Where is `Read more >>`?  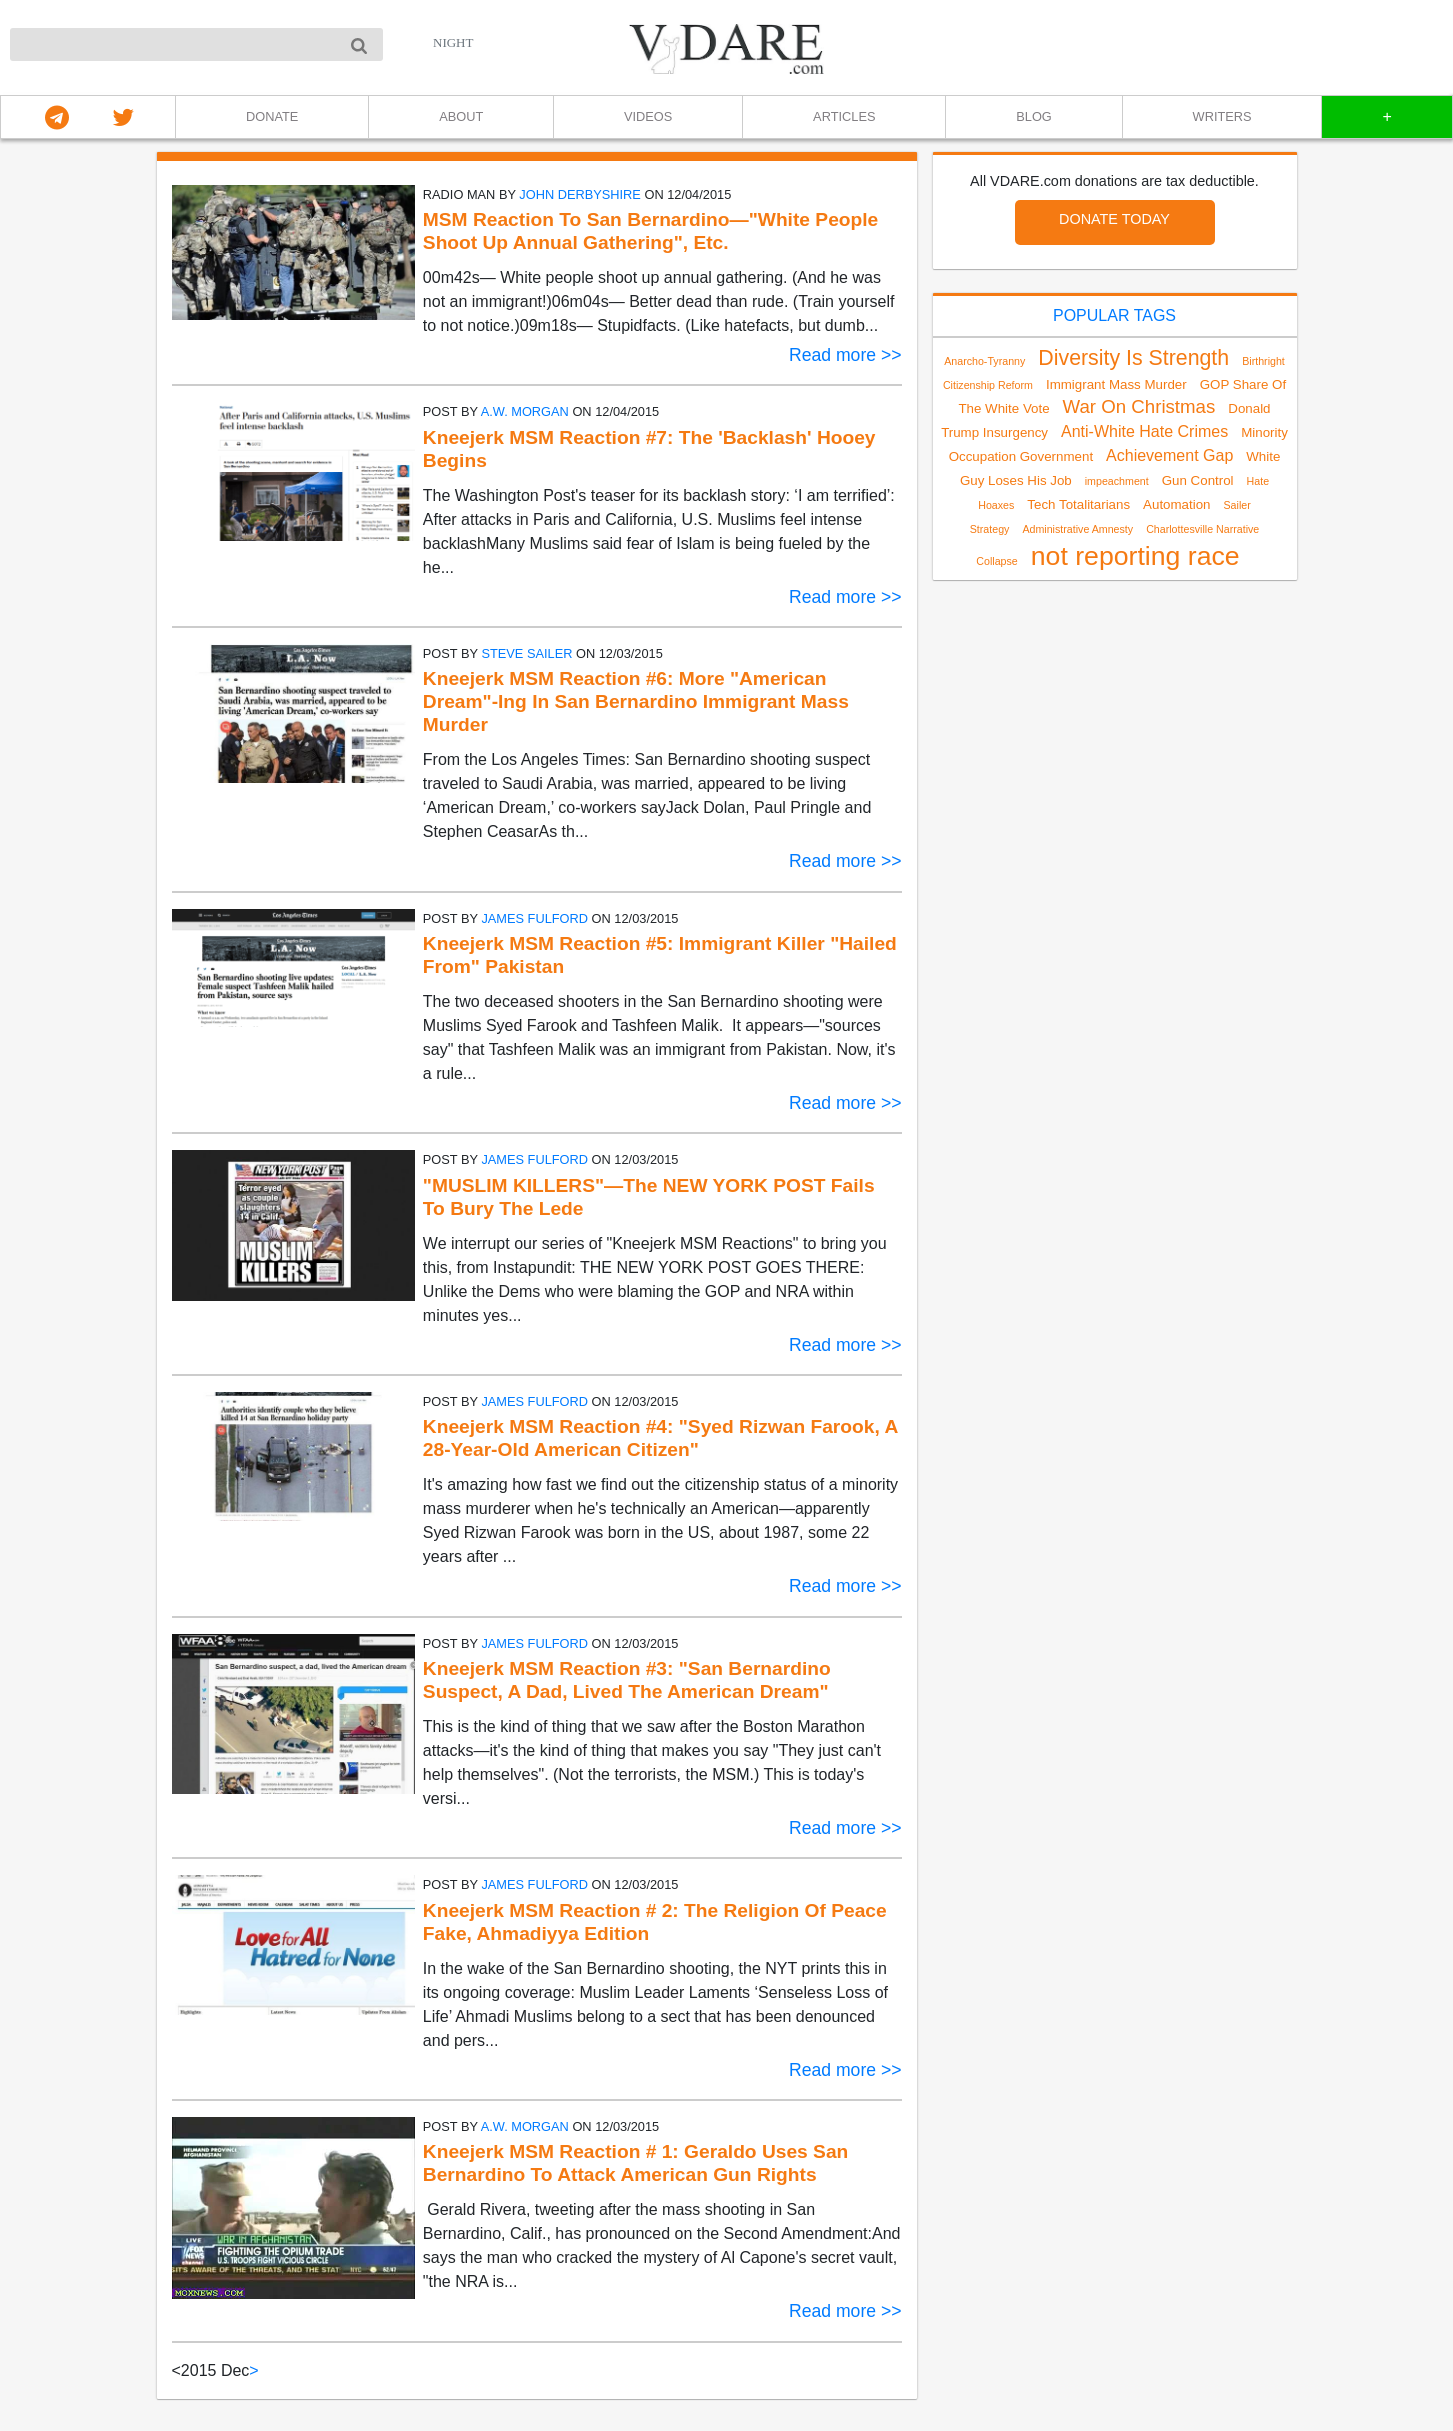 Read more >> is located at coordinates (845, 355).